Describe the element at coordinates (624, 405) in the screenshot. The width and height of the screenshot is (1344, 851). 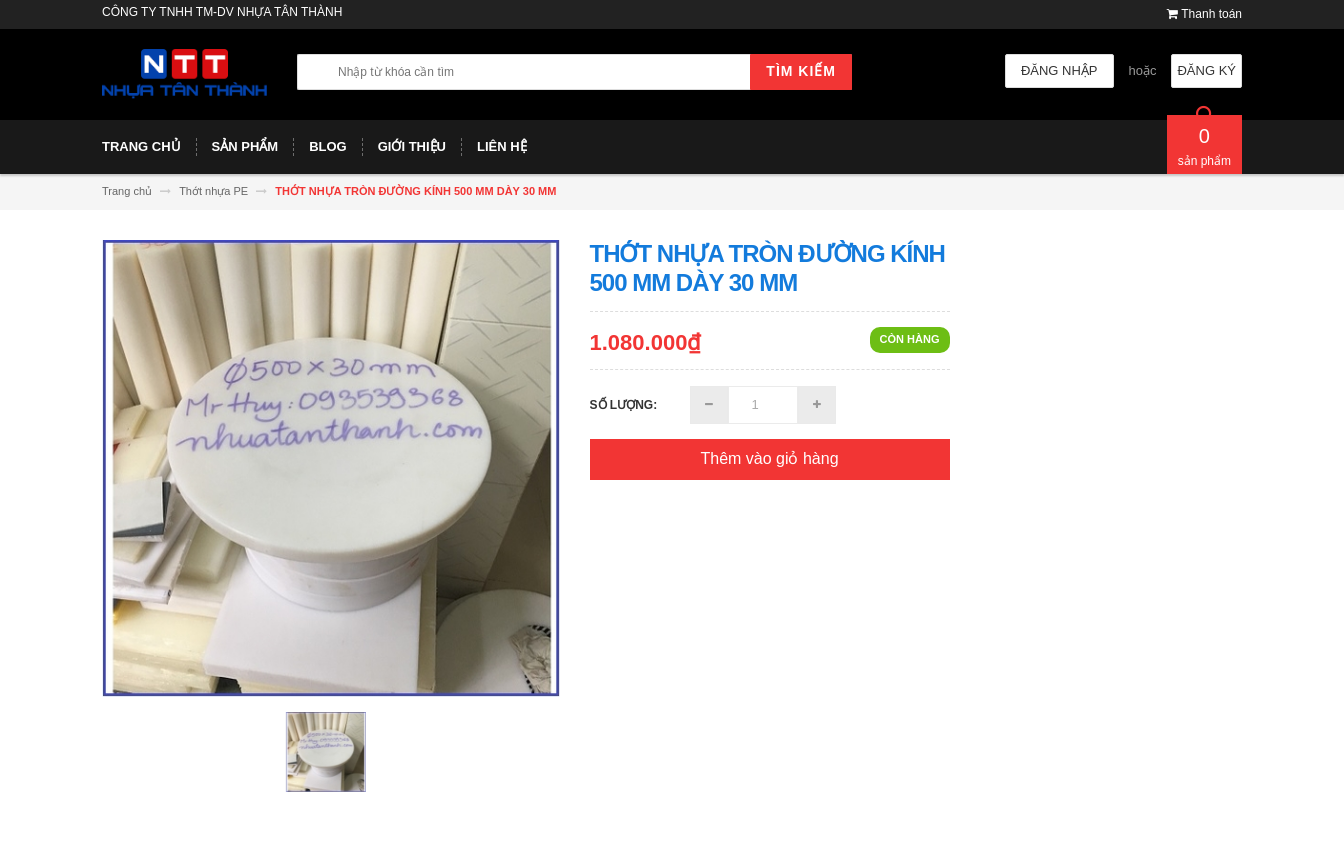
I see `Số lượng:` at that location.